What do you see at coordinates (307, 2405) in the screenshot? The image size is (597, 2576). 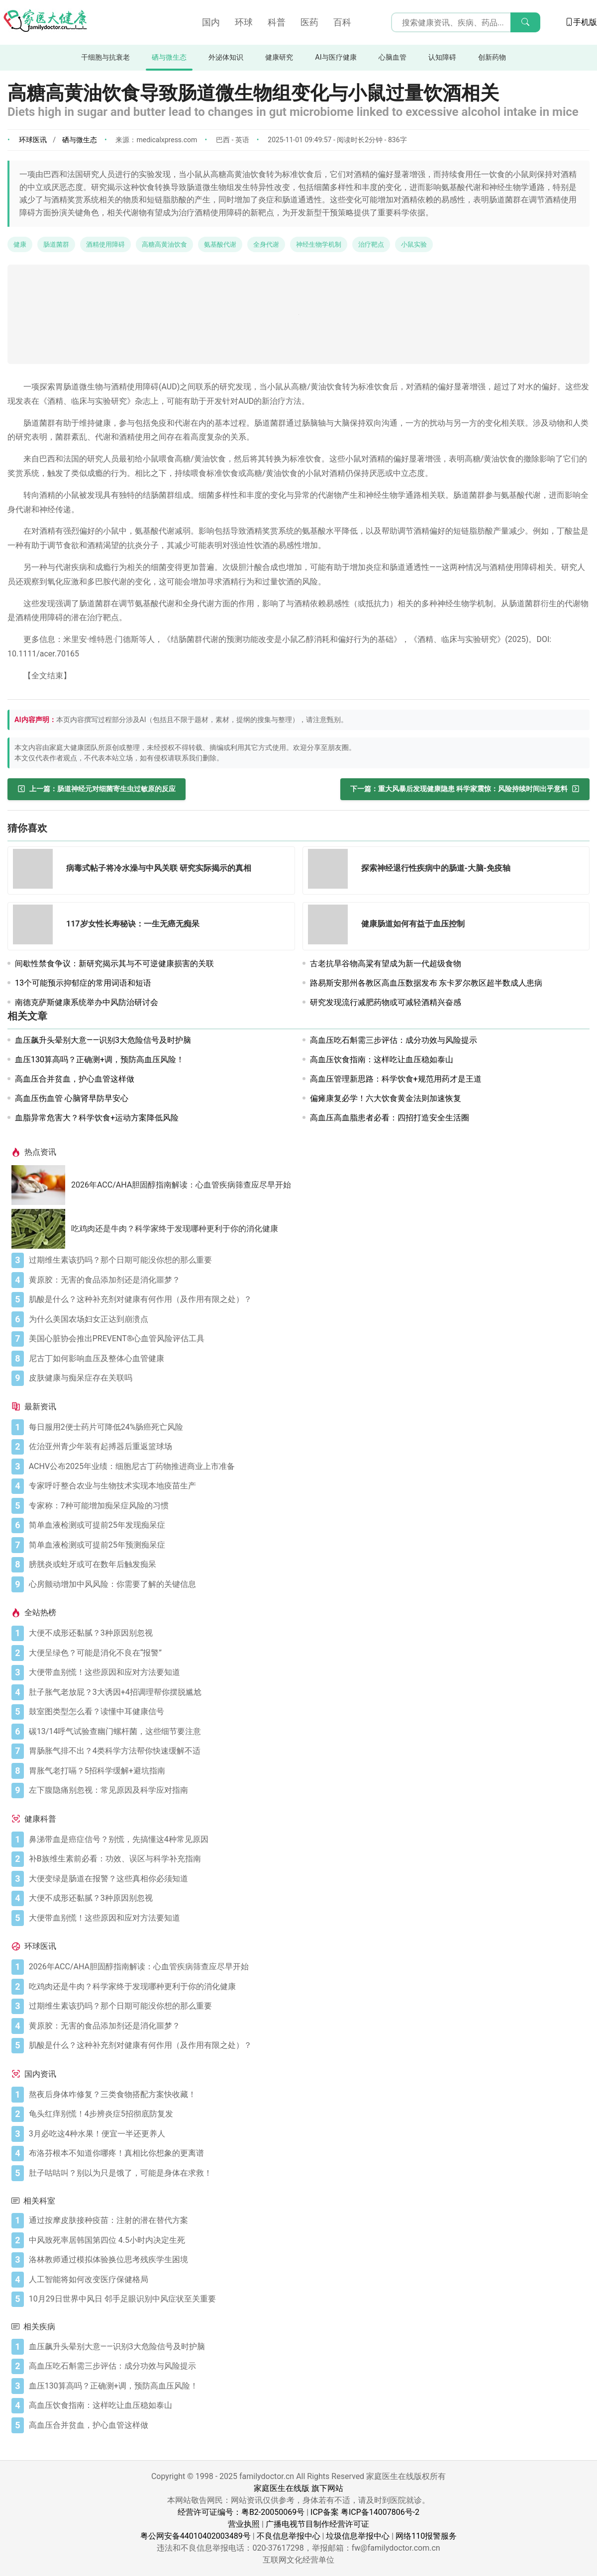 I see `[高血压饮食指南：这样吃让血压稳如泰山]` at bounding box center [307, 2405].